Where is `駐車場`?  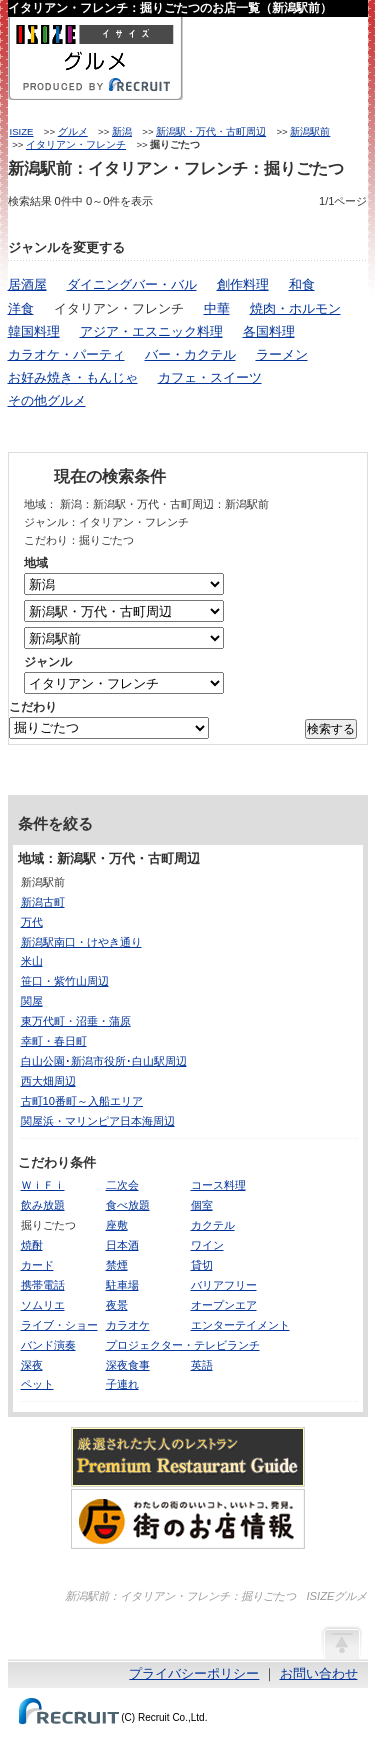 駐車場 is located at coordinates (122, 1285).